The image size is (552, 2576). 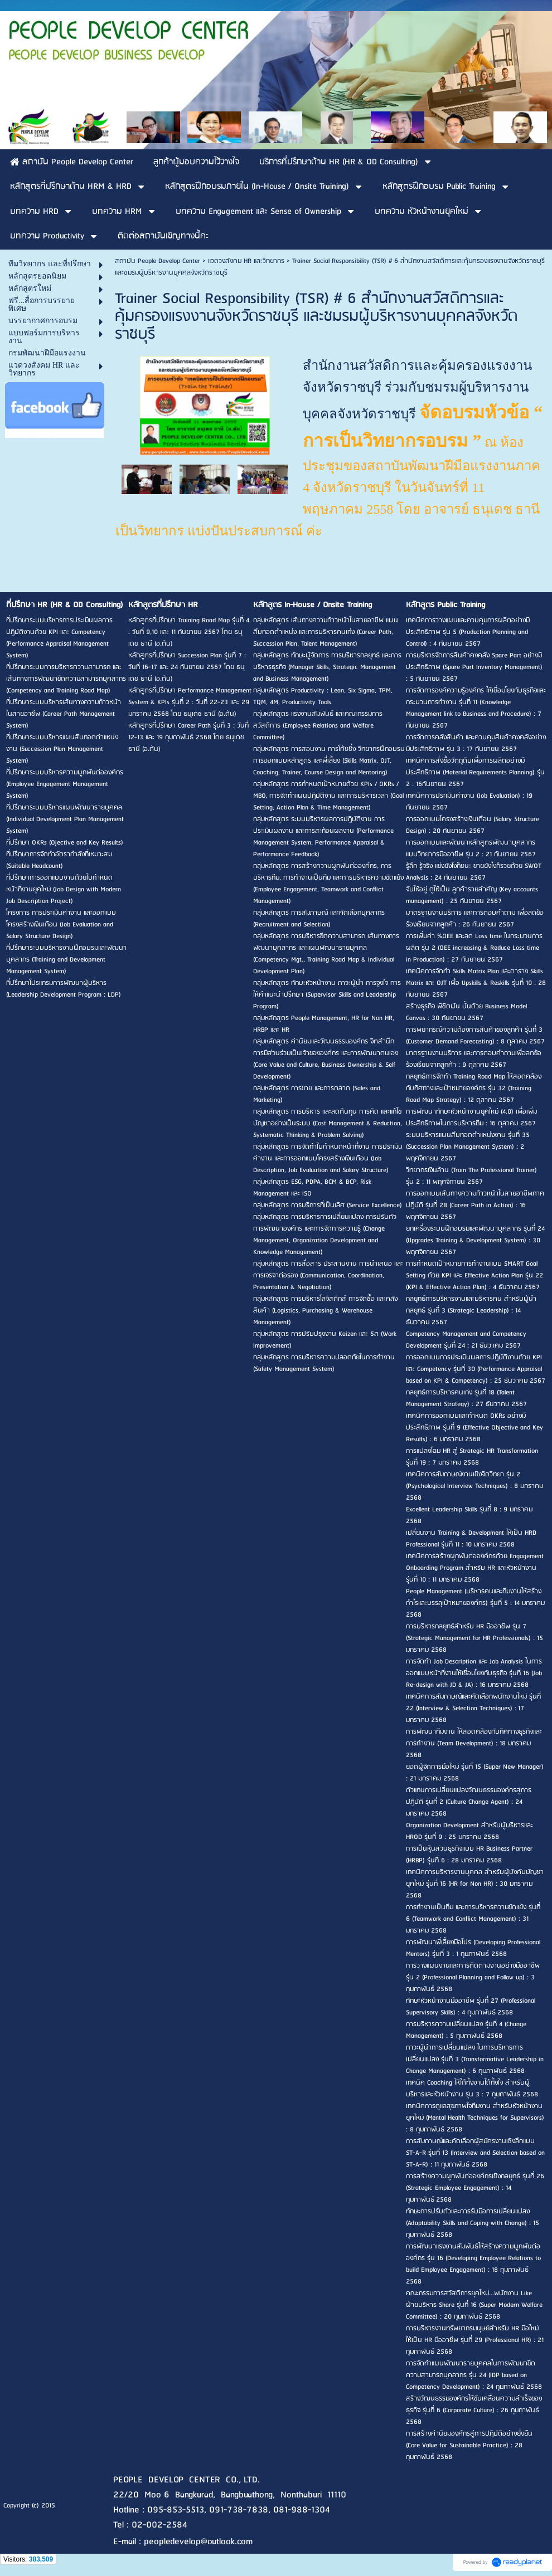 I want to click on แวดวงสังคม HR และวิทยากร, so click(x=246, y=261).